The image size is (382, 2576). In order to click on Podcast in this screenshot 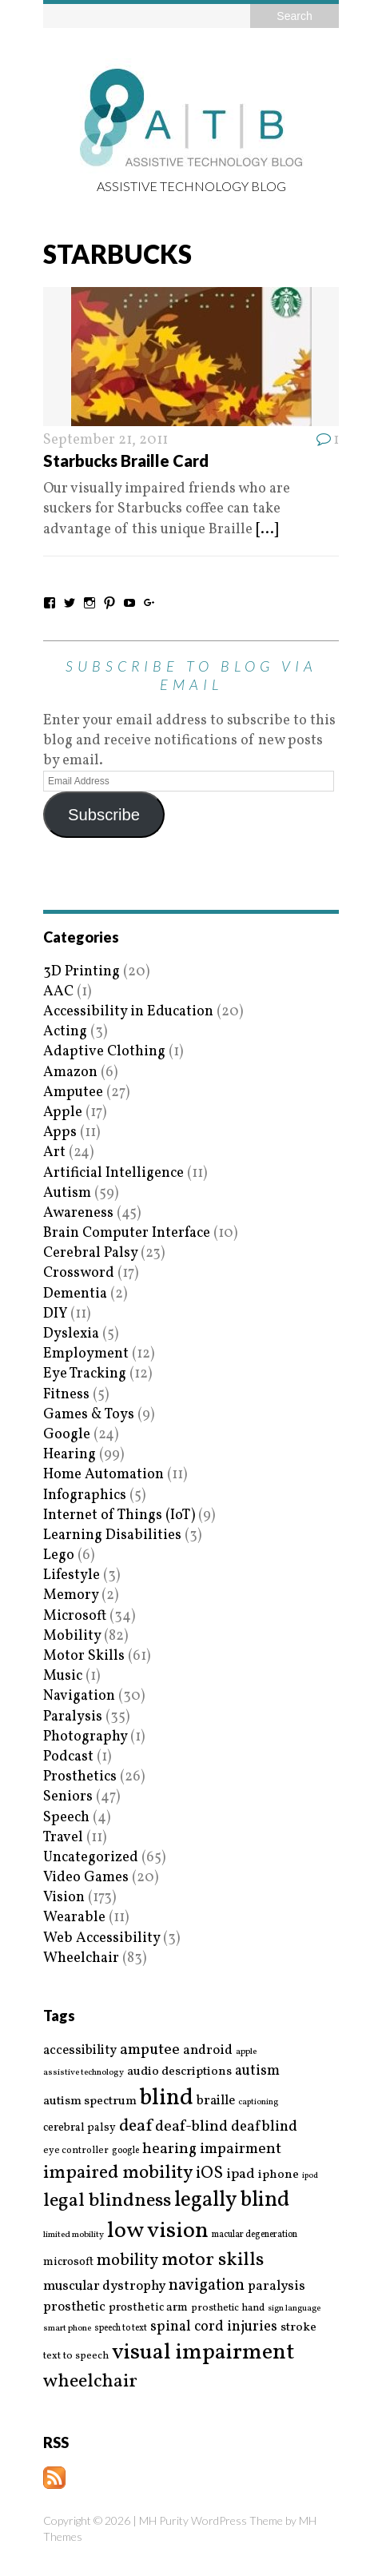, I will do `click(68, 1757)`.